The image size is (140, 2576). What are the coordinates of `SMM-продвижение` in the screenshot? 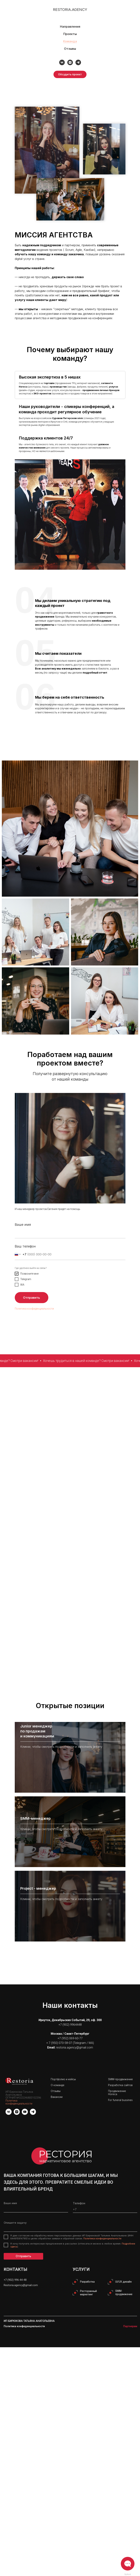 It's located at (123, 2521).